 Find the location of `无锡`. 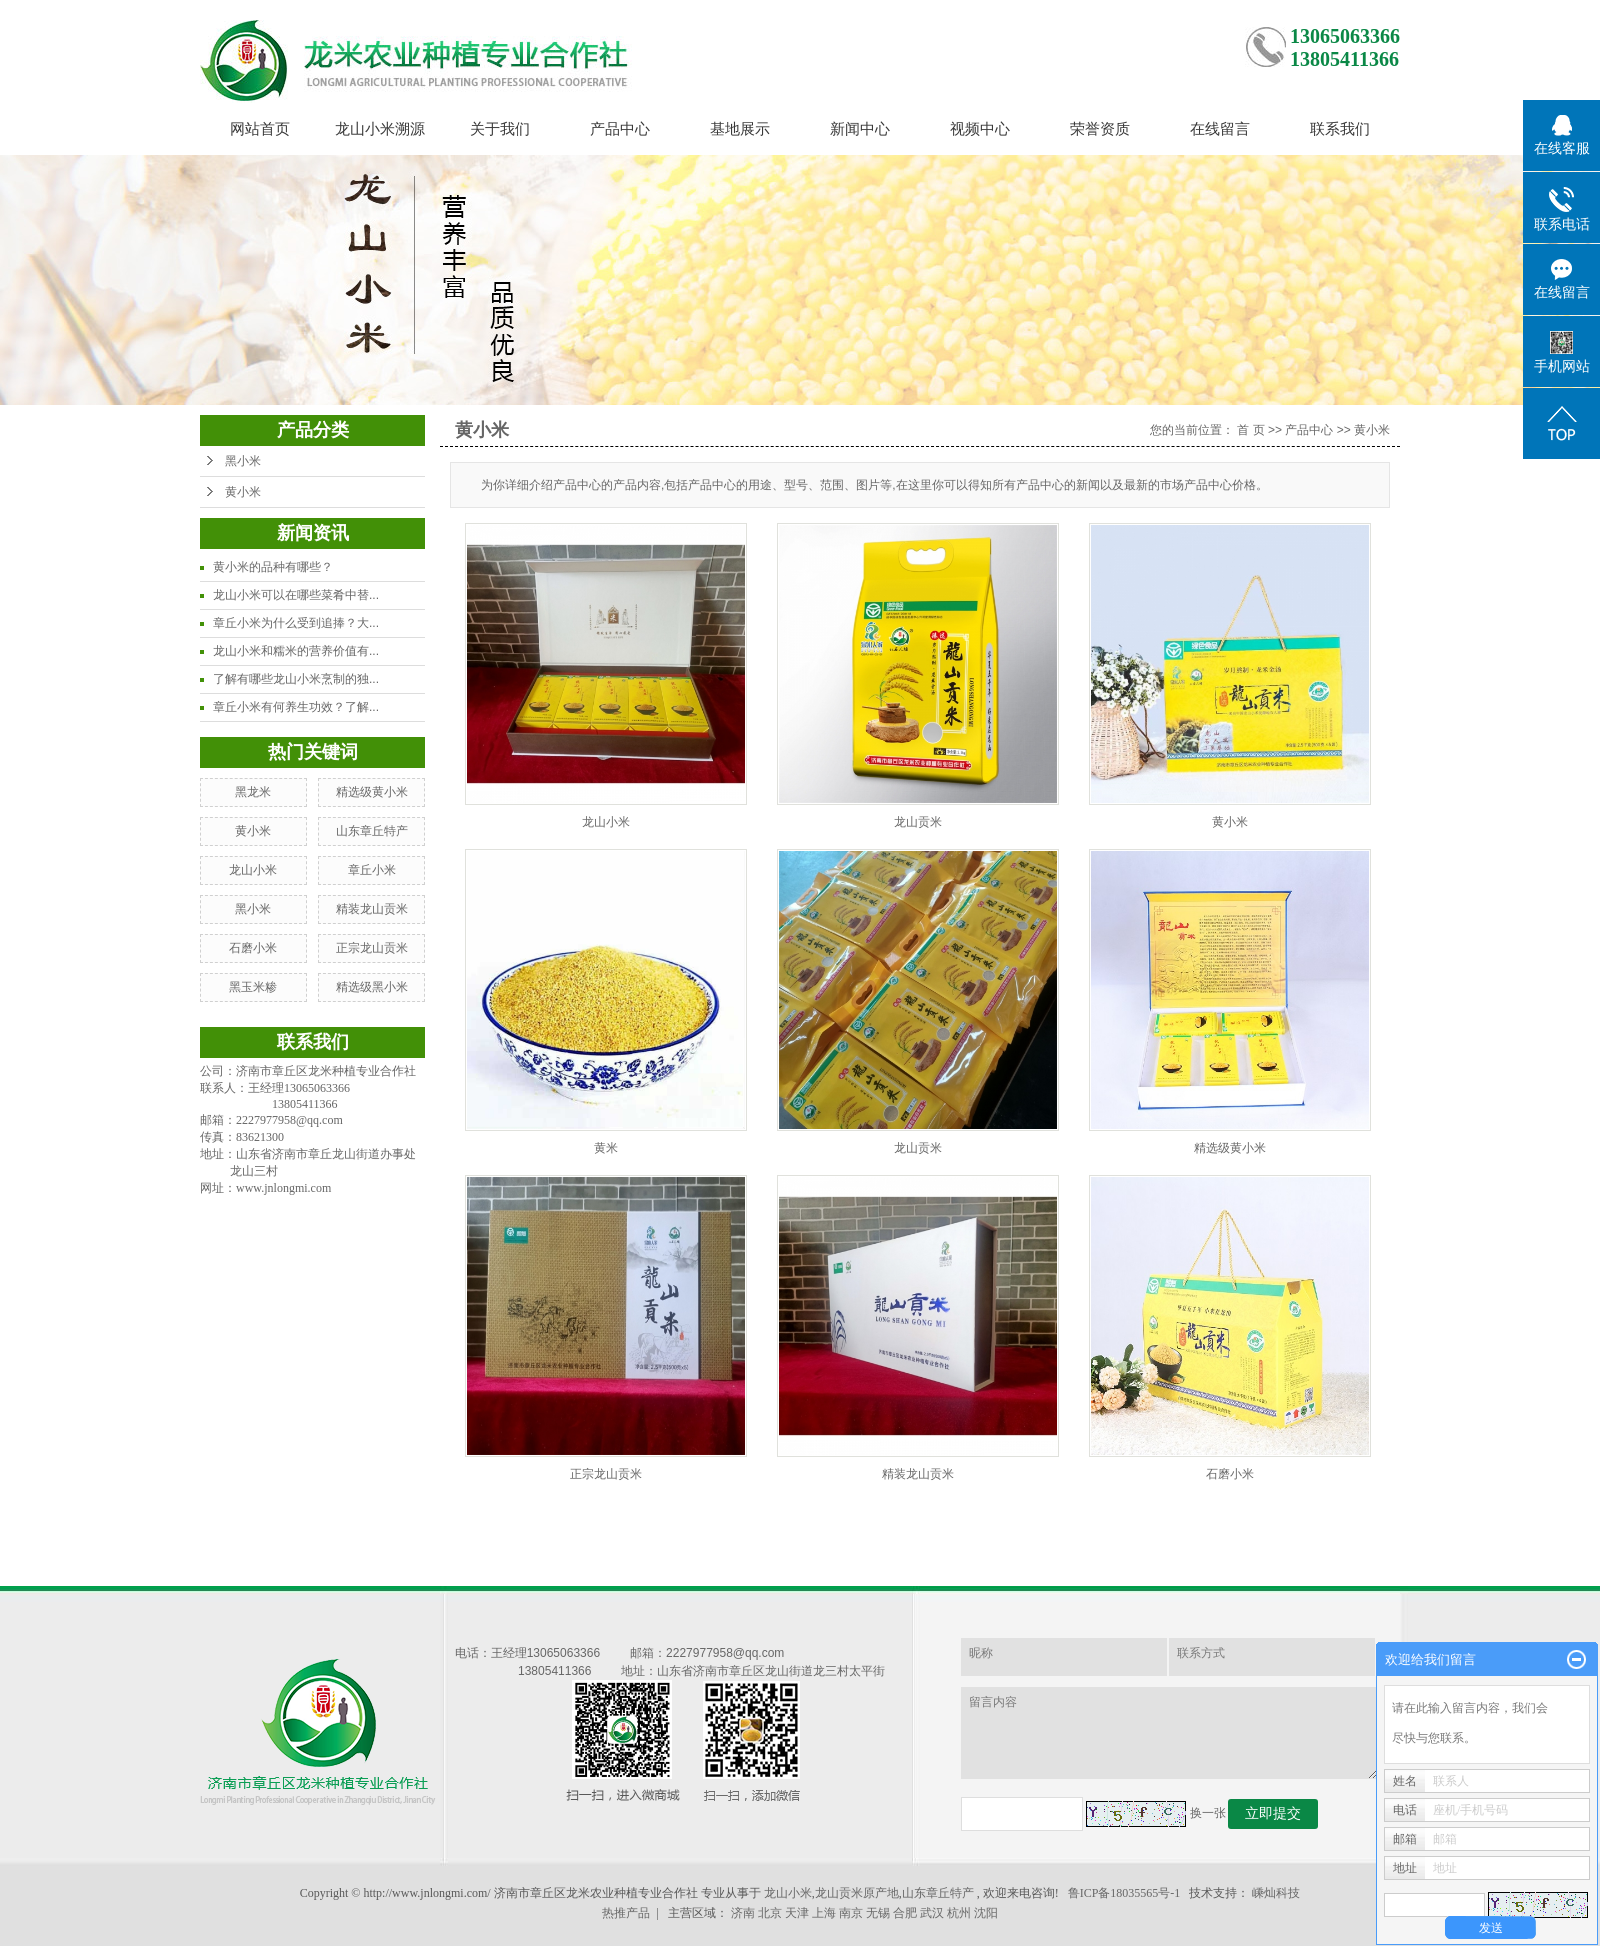

无锡 is located at coordinates (878, 1913).